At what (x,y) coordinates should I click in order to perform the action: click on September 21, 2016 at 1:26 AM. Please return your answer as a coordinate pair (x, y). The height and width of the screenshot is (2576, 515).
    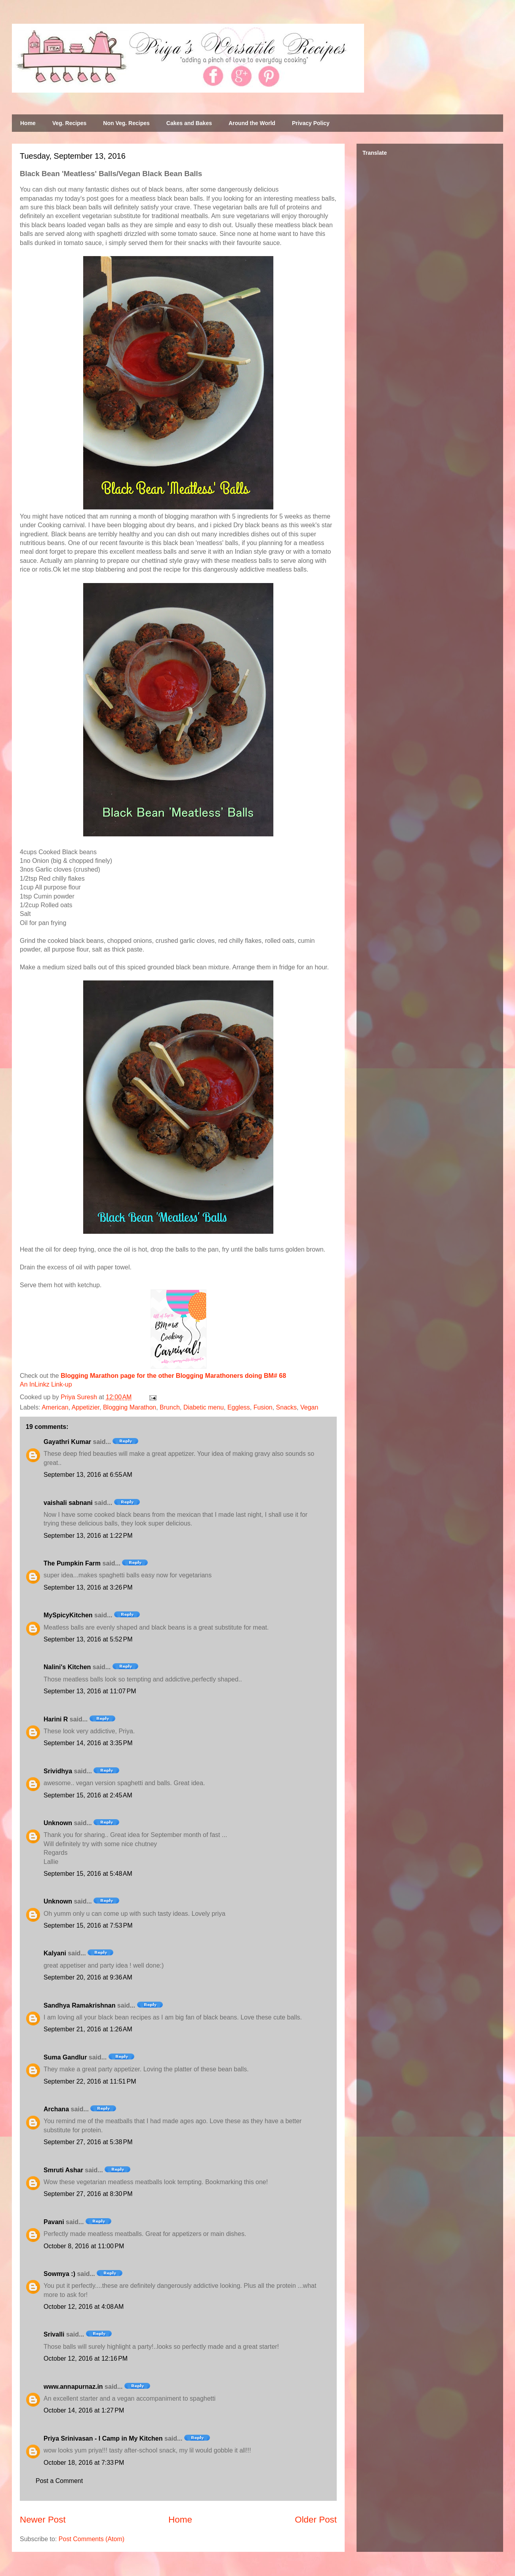
    Looking at the image, I should click on (88, 2029).